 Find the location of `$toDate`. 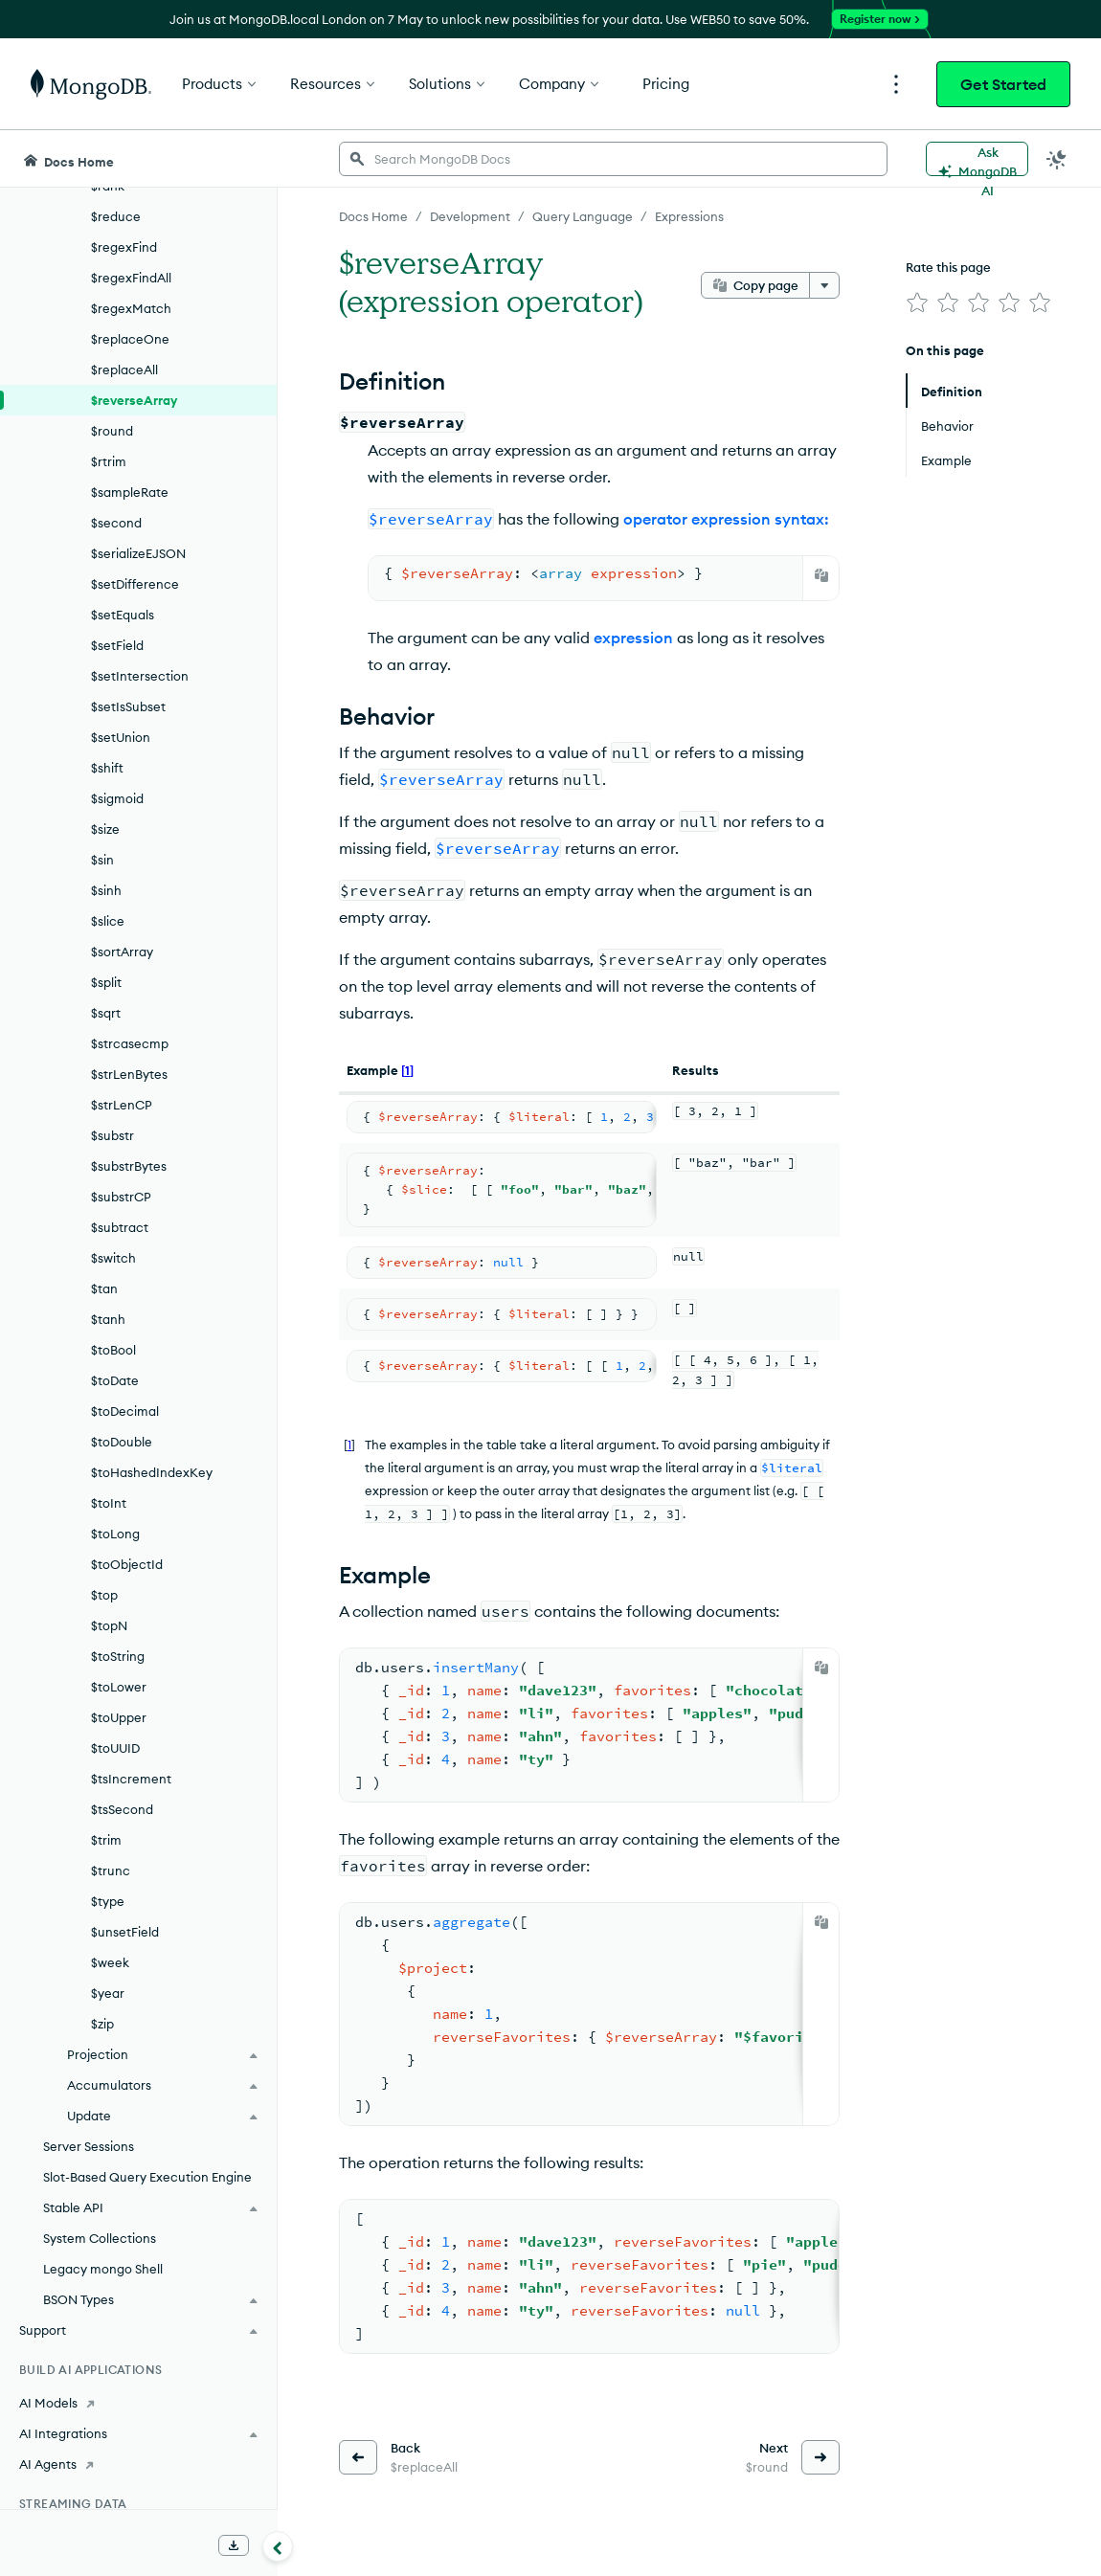

$toDate is located at coordinates (115, 1380).